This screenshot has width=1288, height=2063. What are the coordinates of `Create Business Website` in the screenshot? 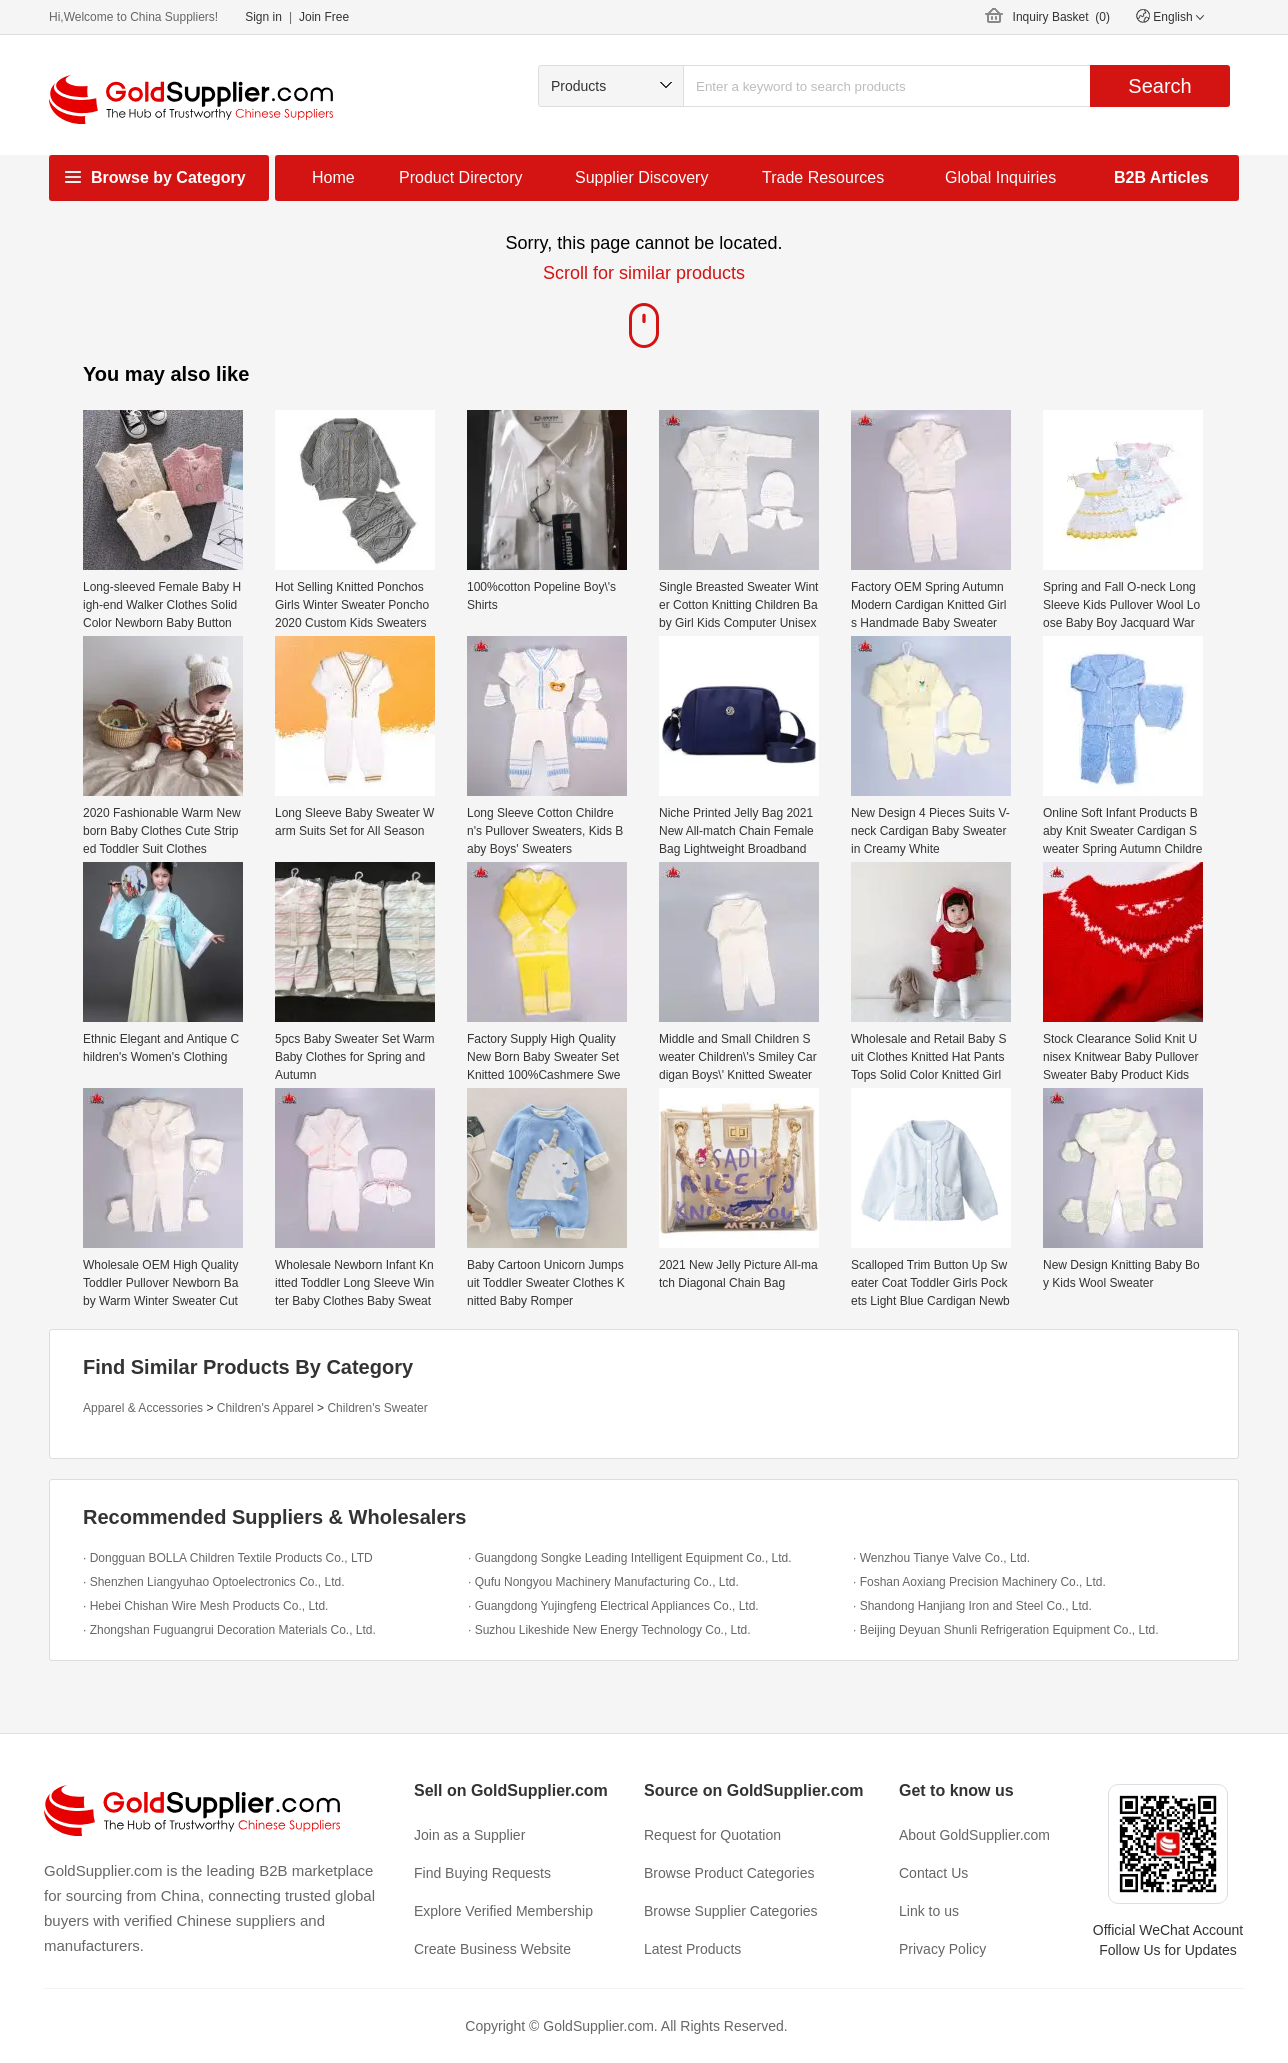 It's located at (492, 1949).